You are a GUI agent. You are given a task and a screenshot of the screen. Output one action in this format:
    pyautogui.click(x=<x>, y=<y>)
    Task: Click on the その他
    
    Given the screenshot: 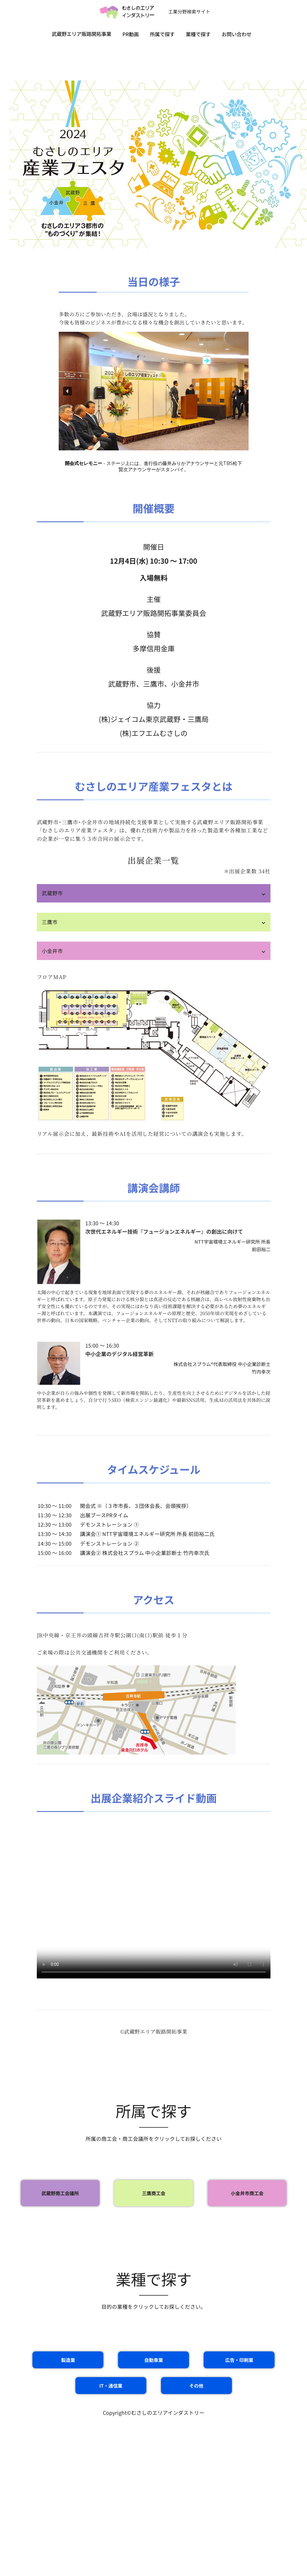 What is the action you would take?
    pyautogui.click(x=196, y=2385)
    